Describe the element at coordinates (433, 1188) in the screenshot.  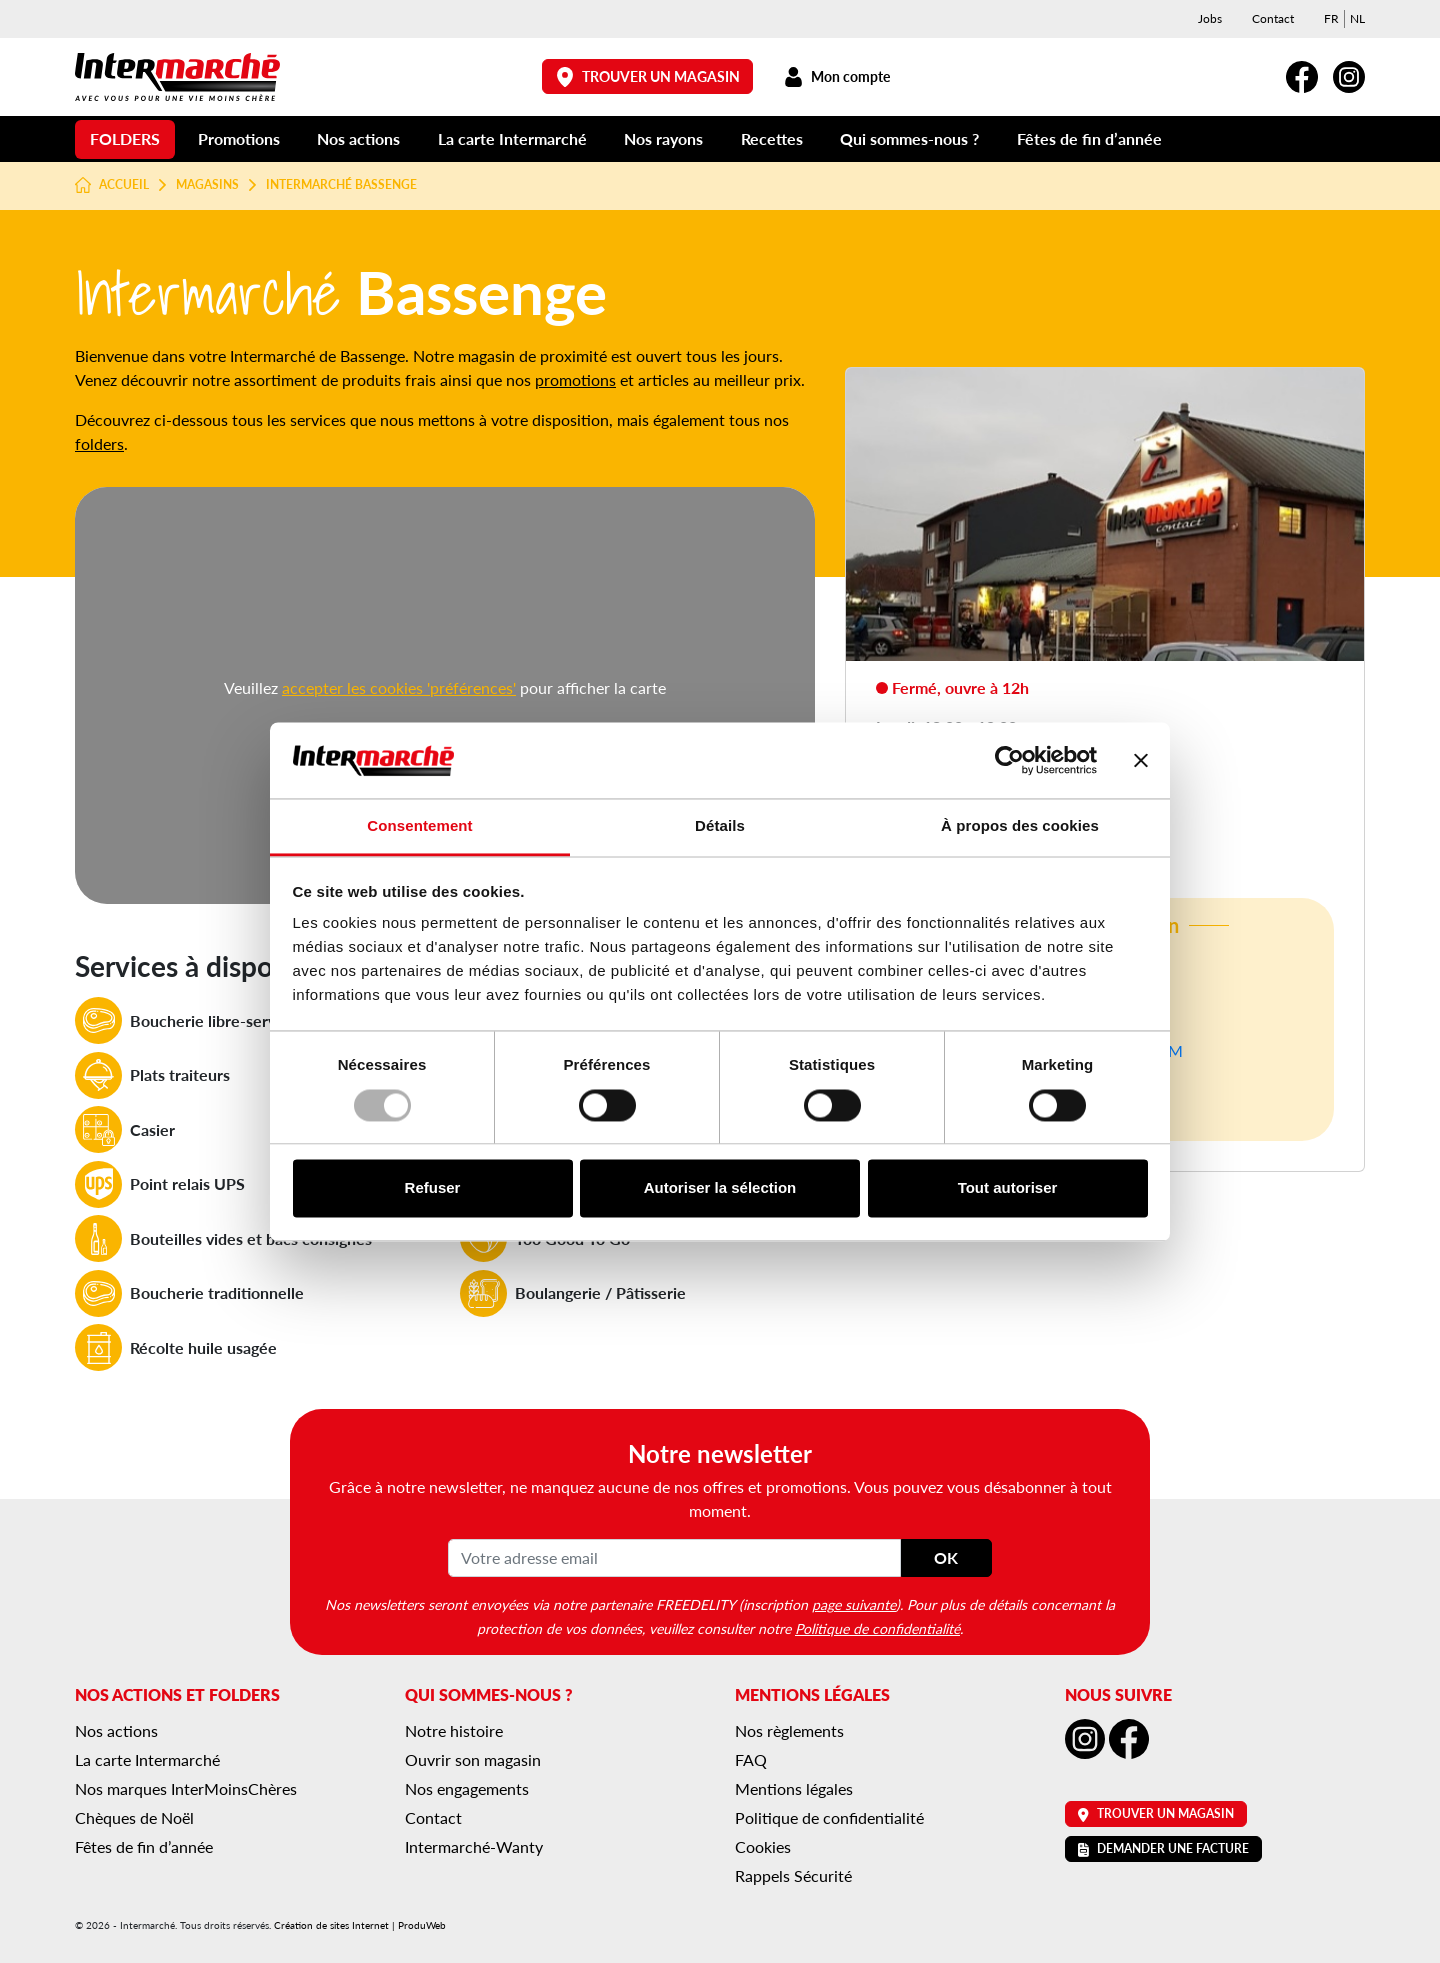
I see `Refuser` at that location.